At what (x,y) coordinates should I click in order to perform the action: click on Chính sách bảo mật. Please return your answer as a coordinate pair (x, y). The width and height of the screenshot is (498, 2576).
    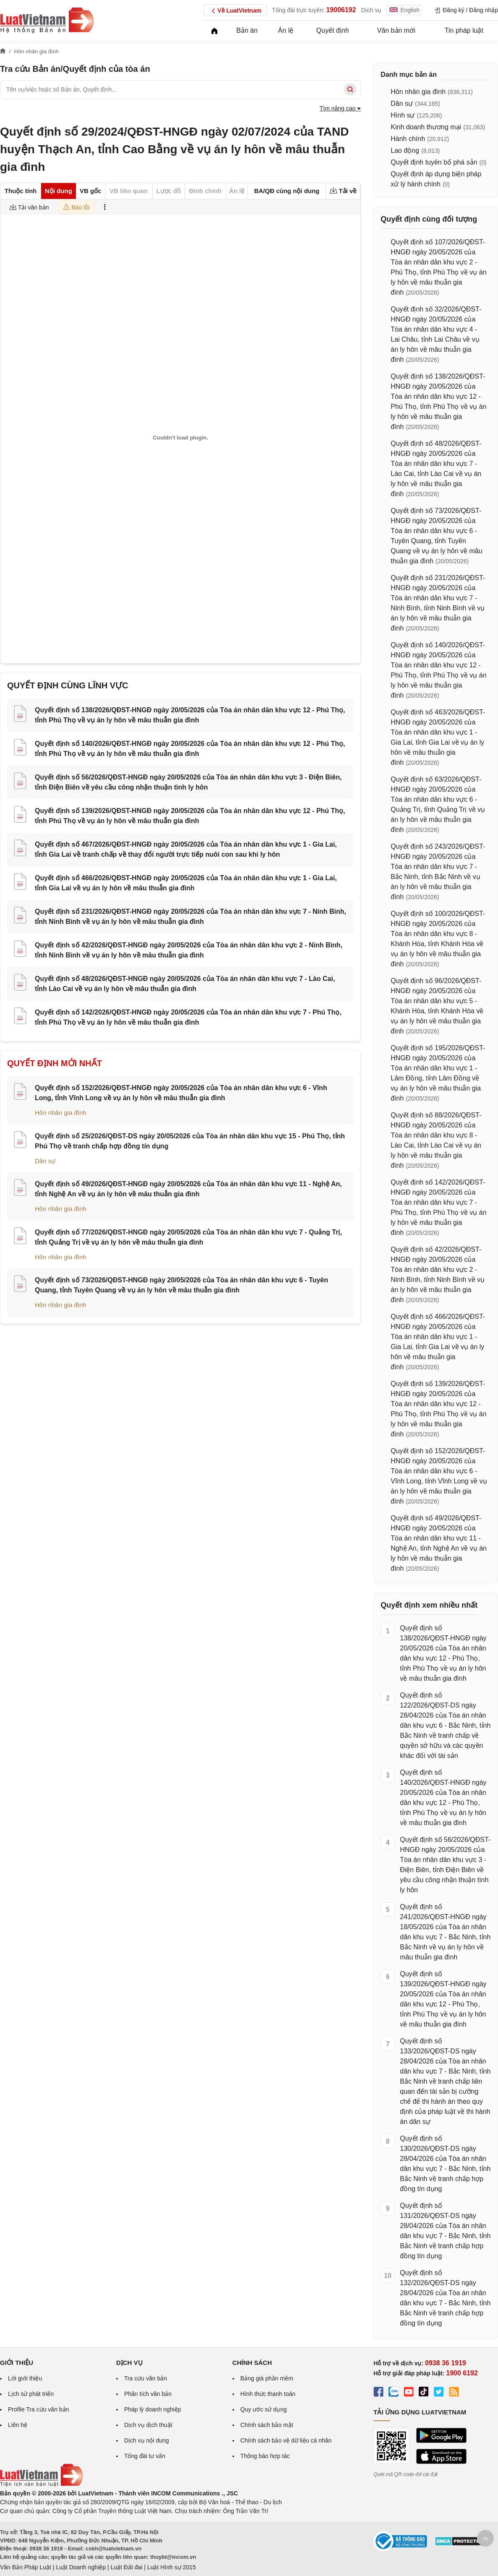
    Looking at the image, I should click on (266, 2425).